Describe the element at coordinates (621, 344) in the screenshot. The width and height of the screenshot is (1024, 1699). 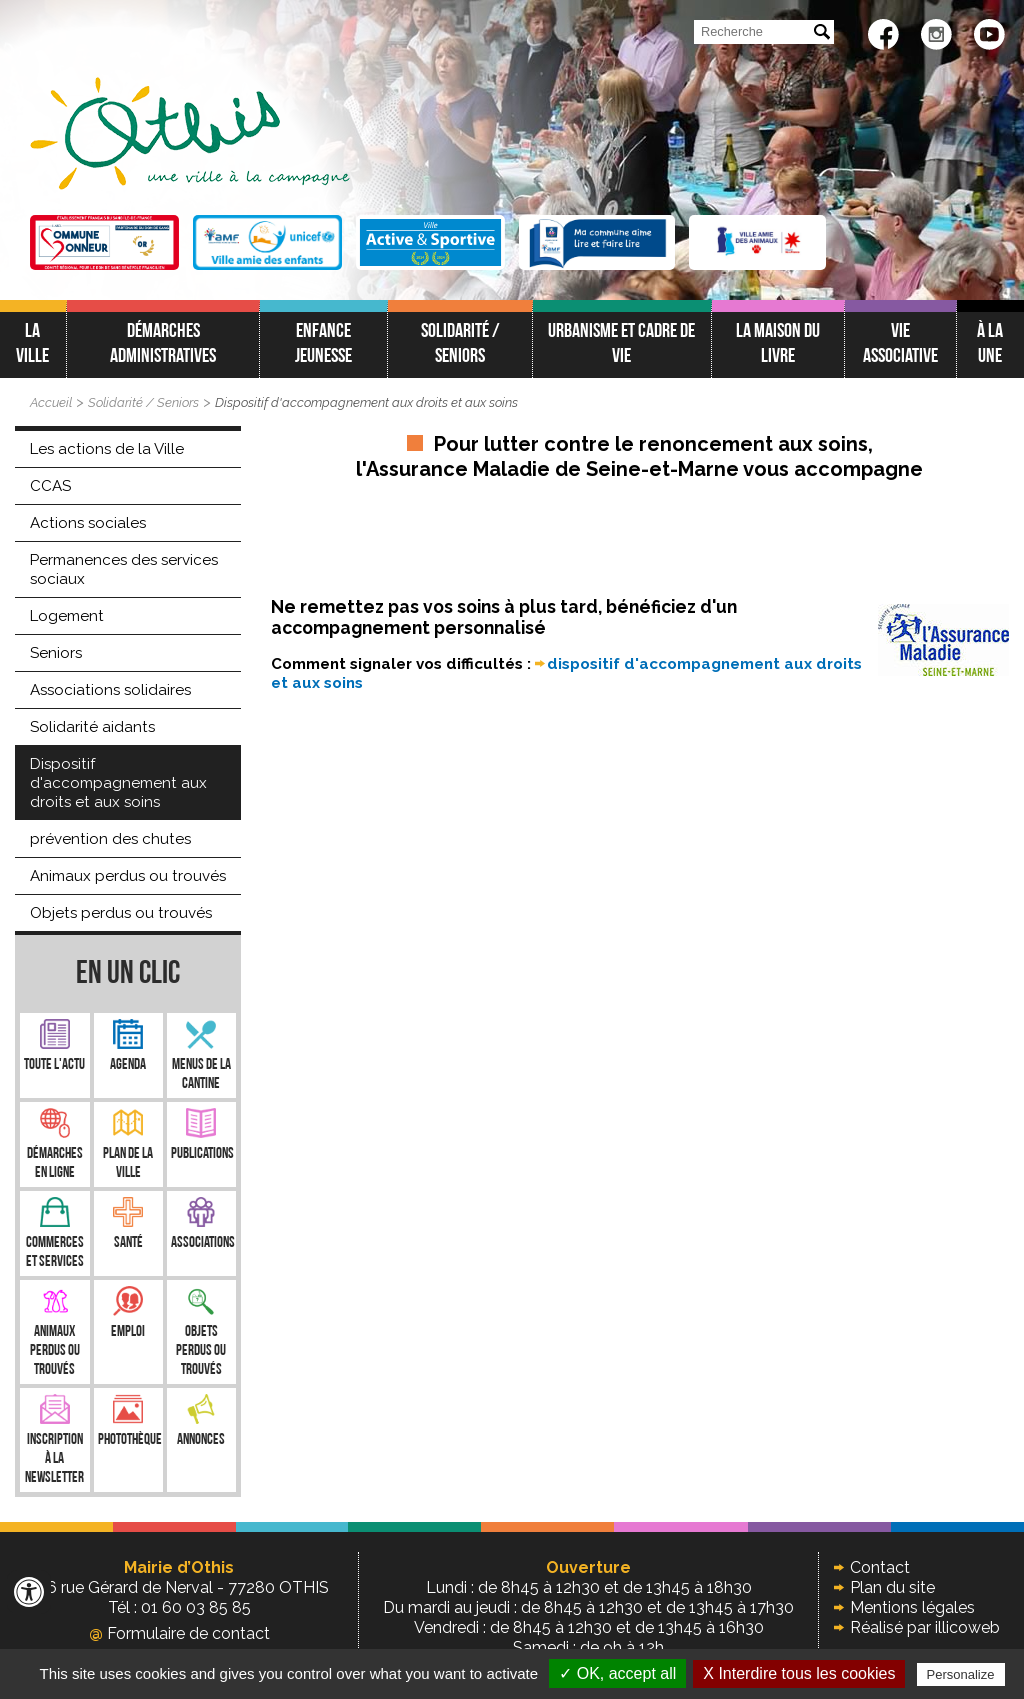
I see `Urbanisme et cadre de vie` at that location.